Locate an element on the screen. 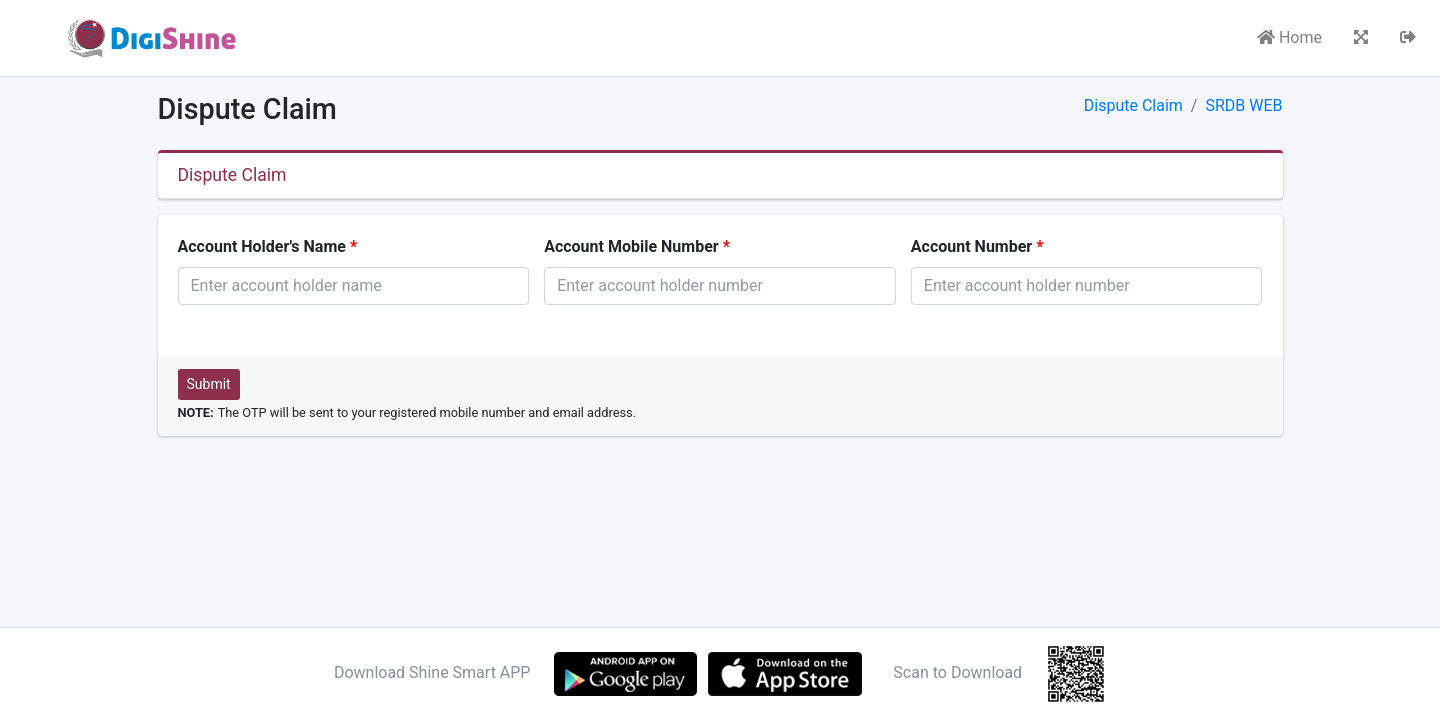 This screenshot has width=1440, height=720. Account Mobile Number is located at coordinates (631, 246).